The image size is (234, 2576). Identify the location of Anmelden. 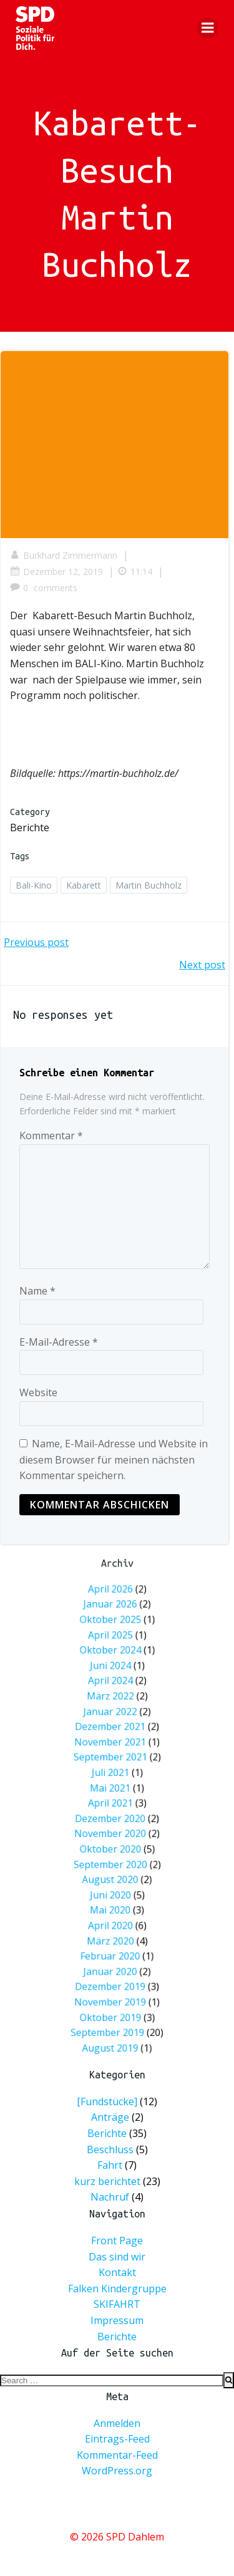
(117, 2423).